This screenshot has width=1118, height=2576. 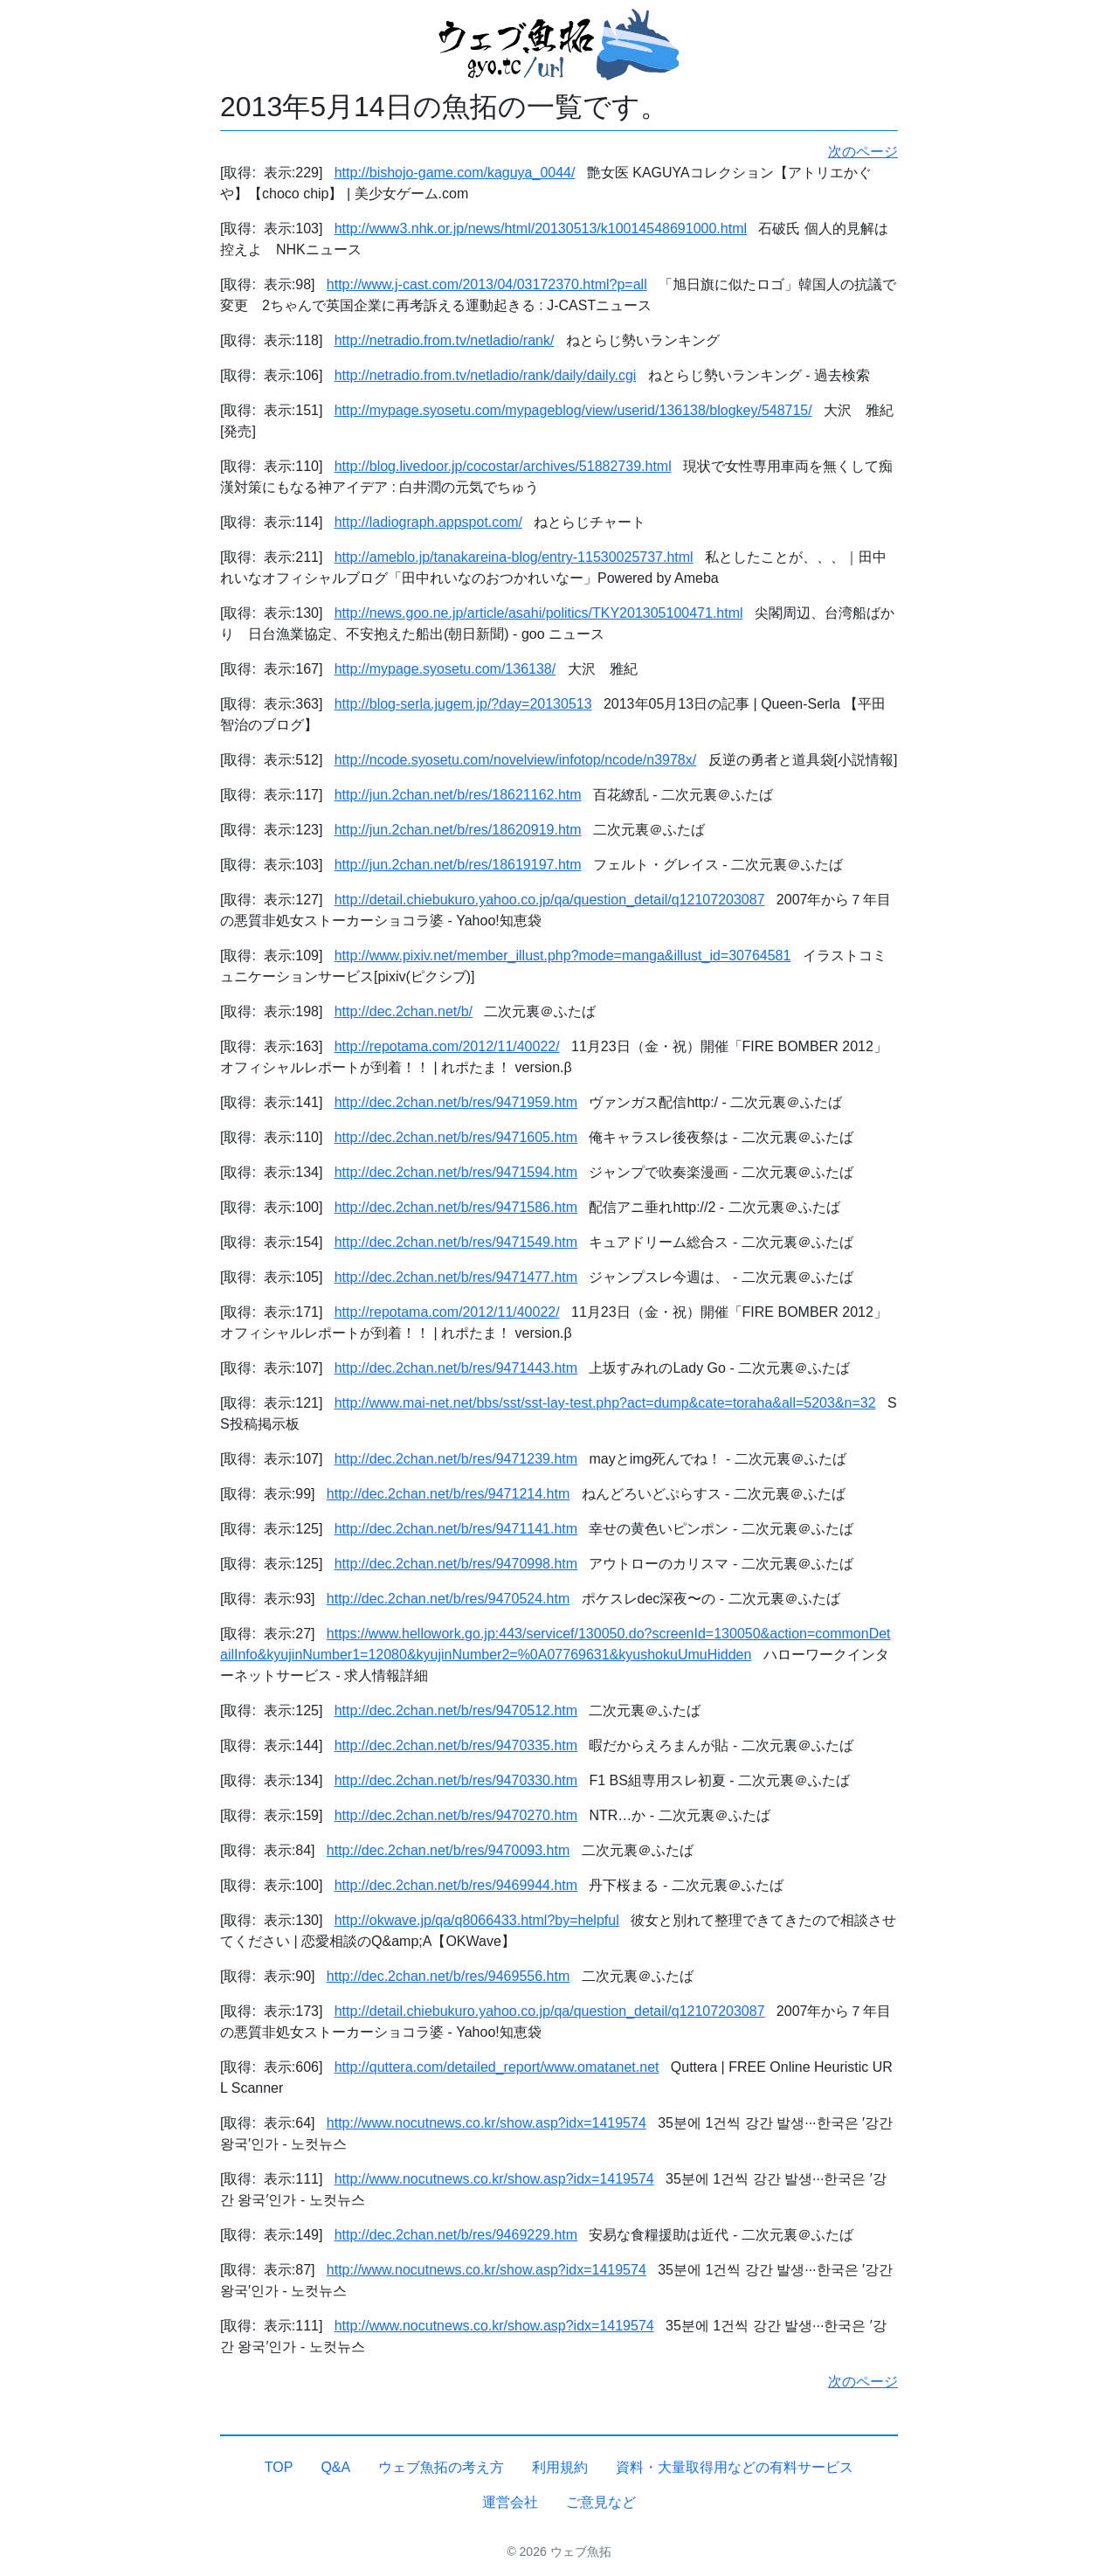 What do you see at coordinates (456, 1458) in the screenshot?
I see `http://dec.2chan.net/b/res/9471239.htm` at bounding box center [456, 1458].